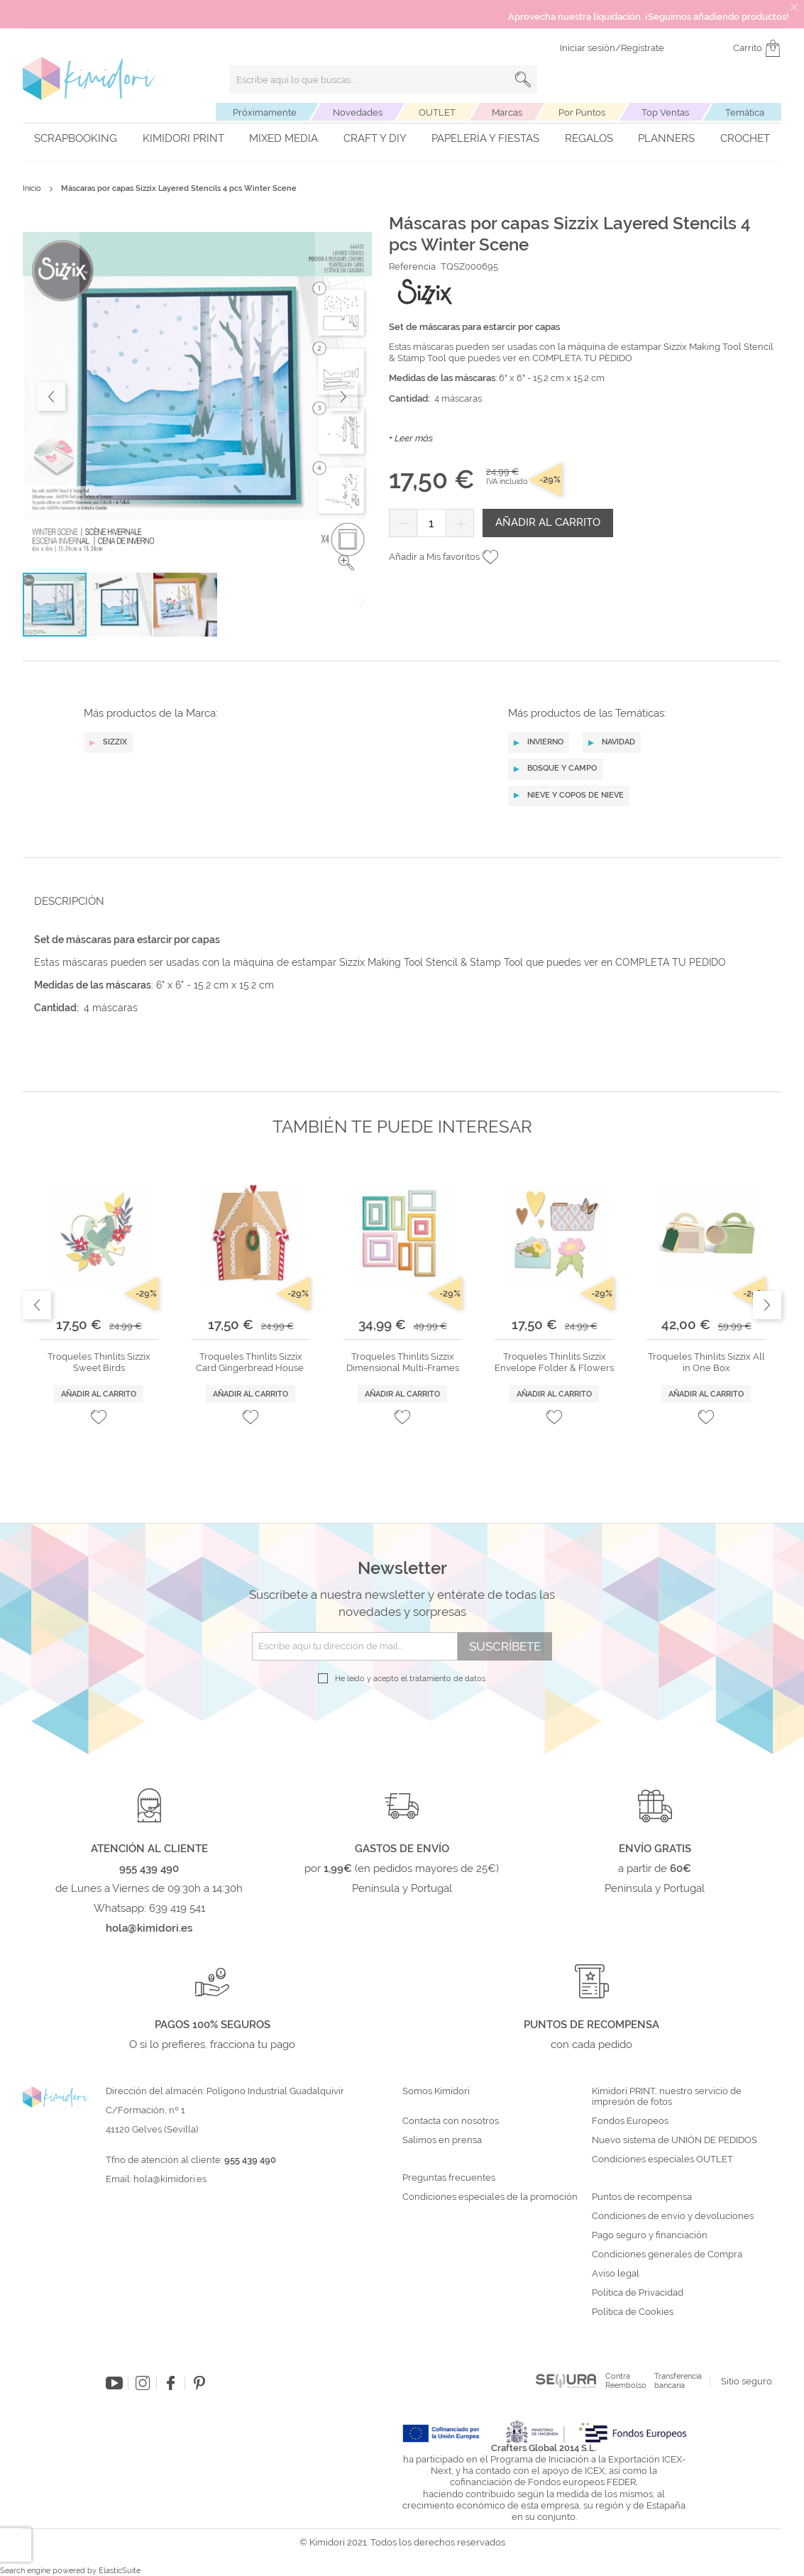 This screenshot has width=804, height=2576. What do you see at coordinates (745, 138) in the screenshot?
I see `Crochet` at bounding box center [745, 138].